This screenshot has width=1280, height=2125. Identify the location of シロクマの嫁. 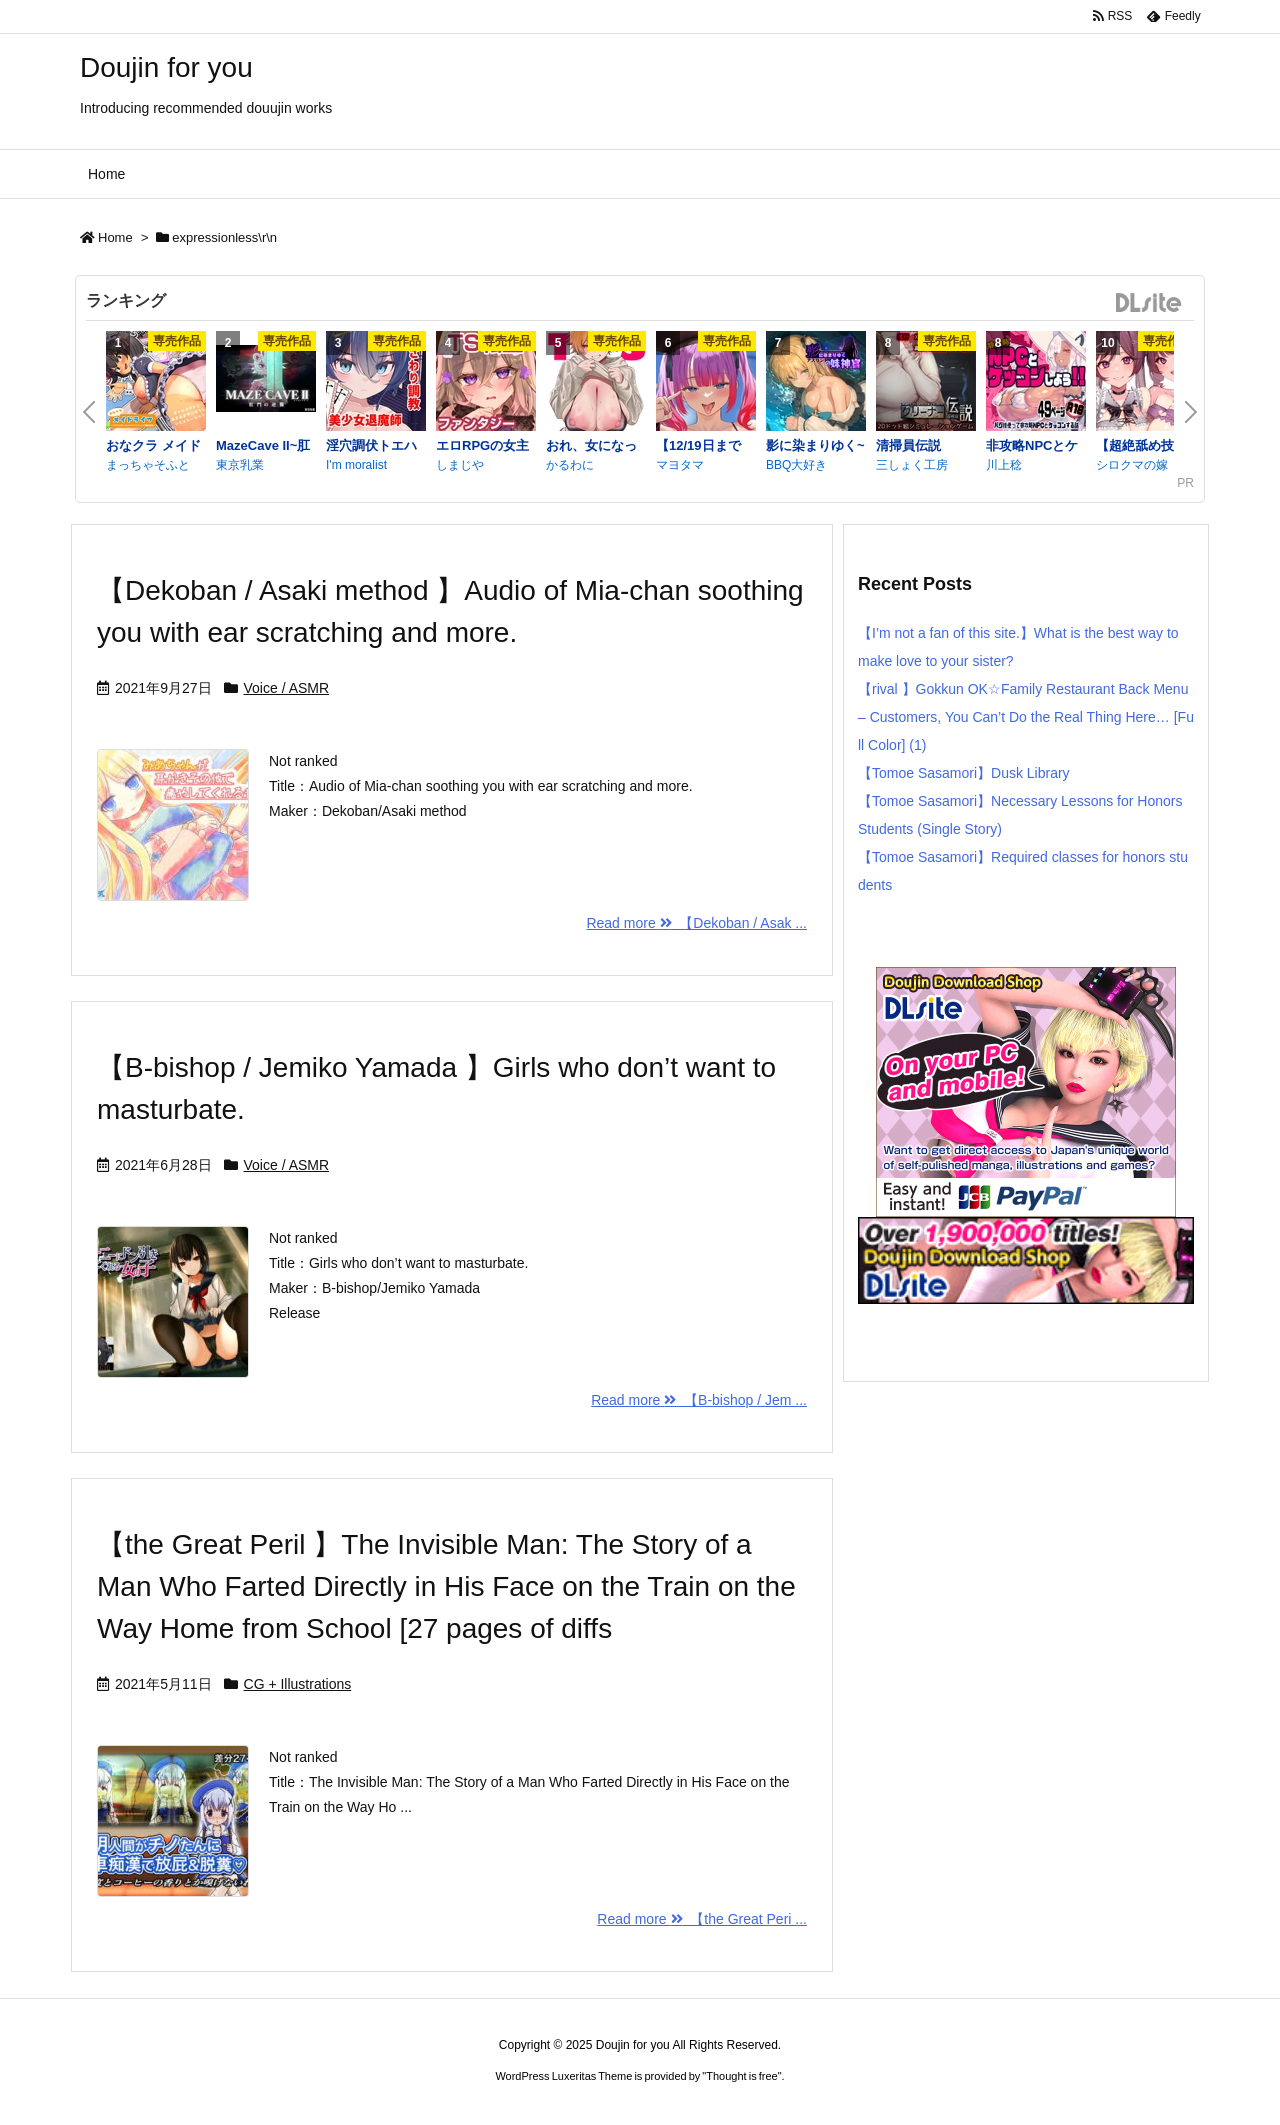
(1132, 465).